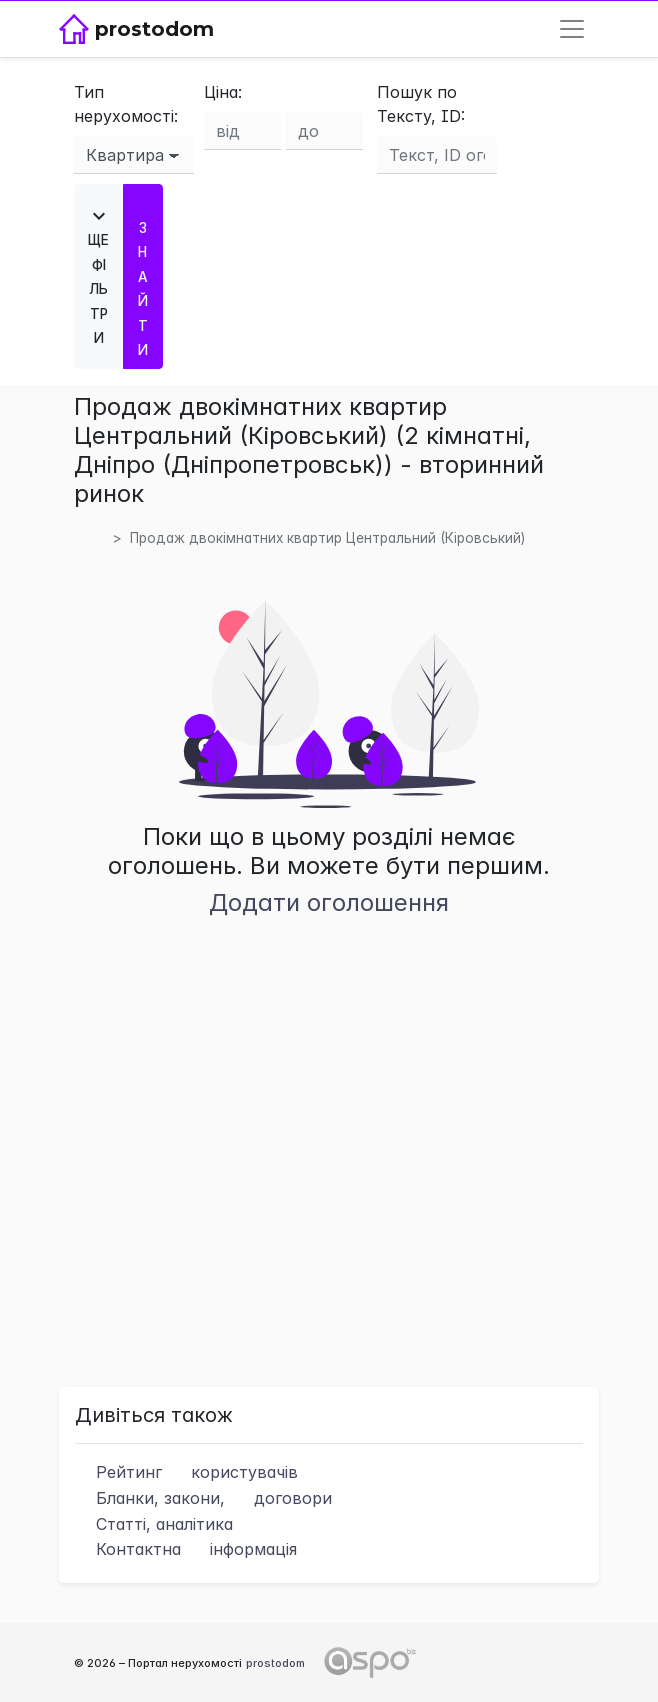  Describe the element at coordinates (99, 275) in the screenshot. I see `Ще фільтри` at that location.